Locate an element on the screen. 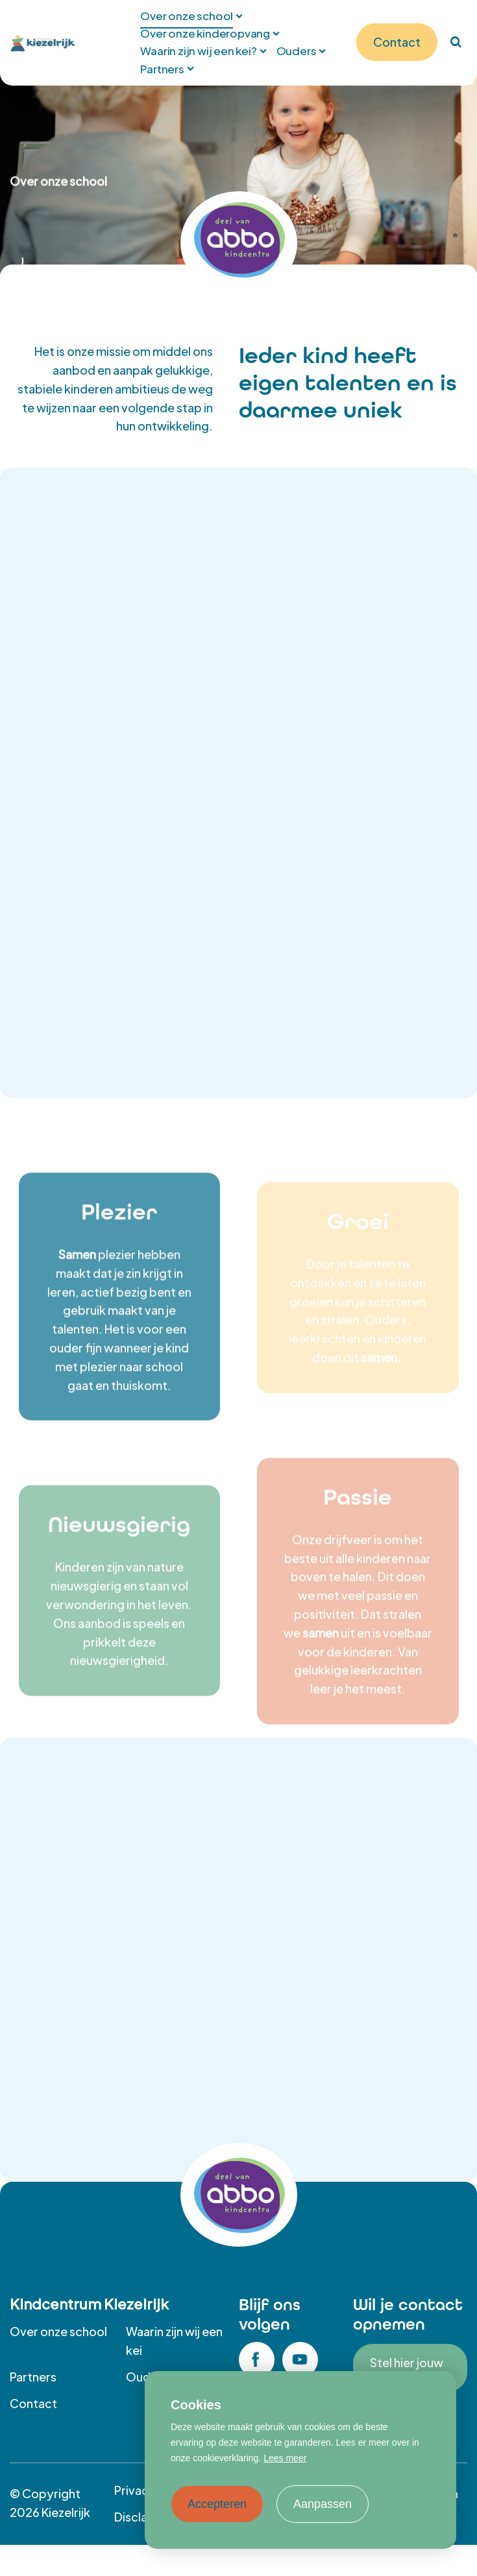  Lees meer [button] is located at coordinates (284, 2458).